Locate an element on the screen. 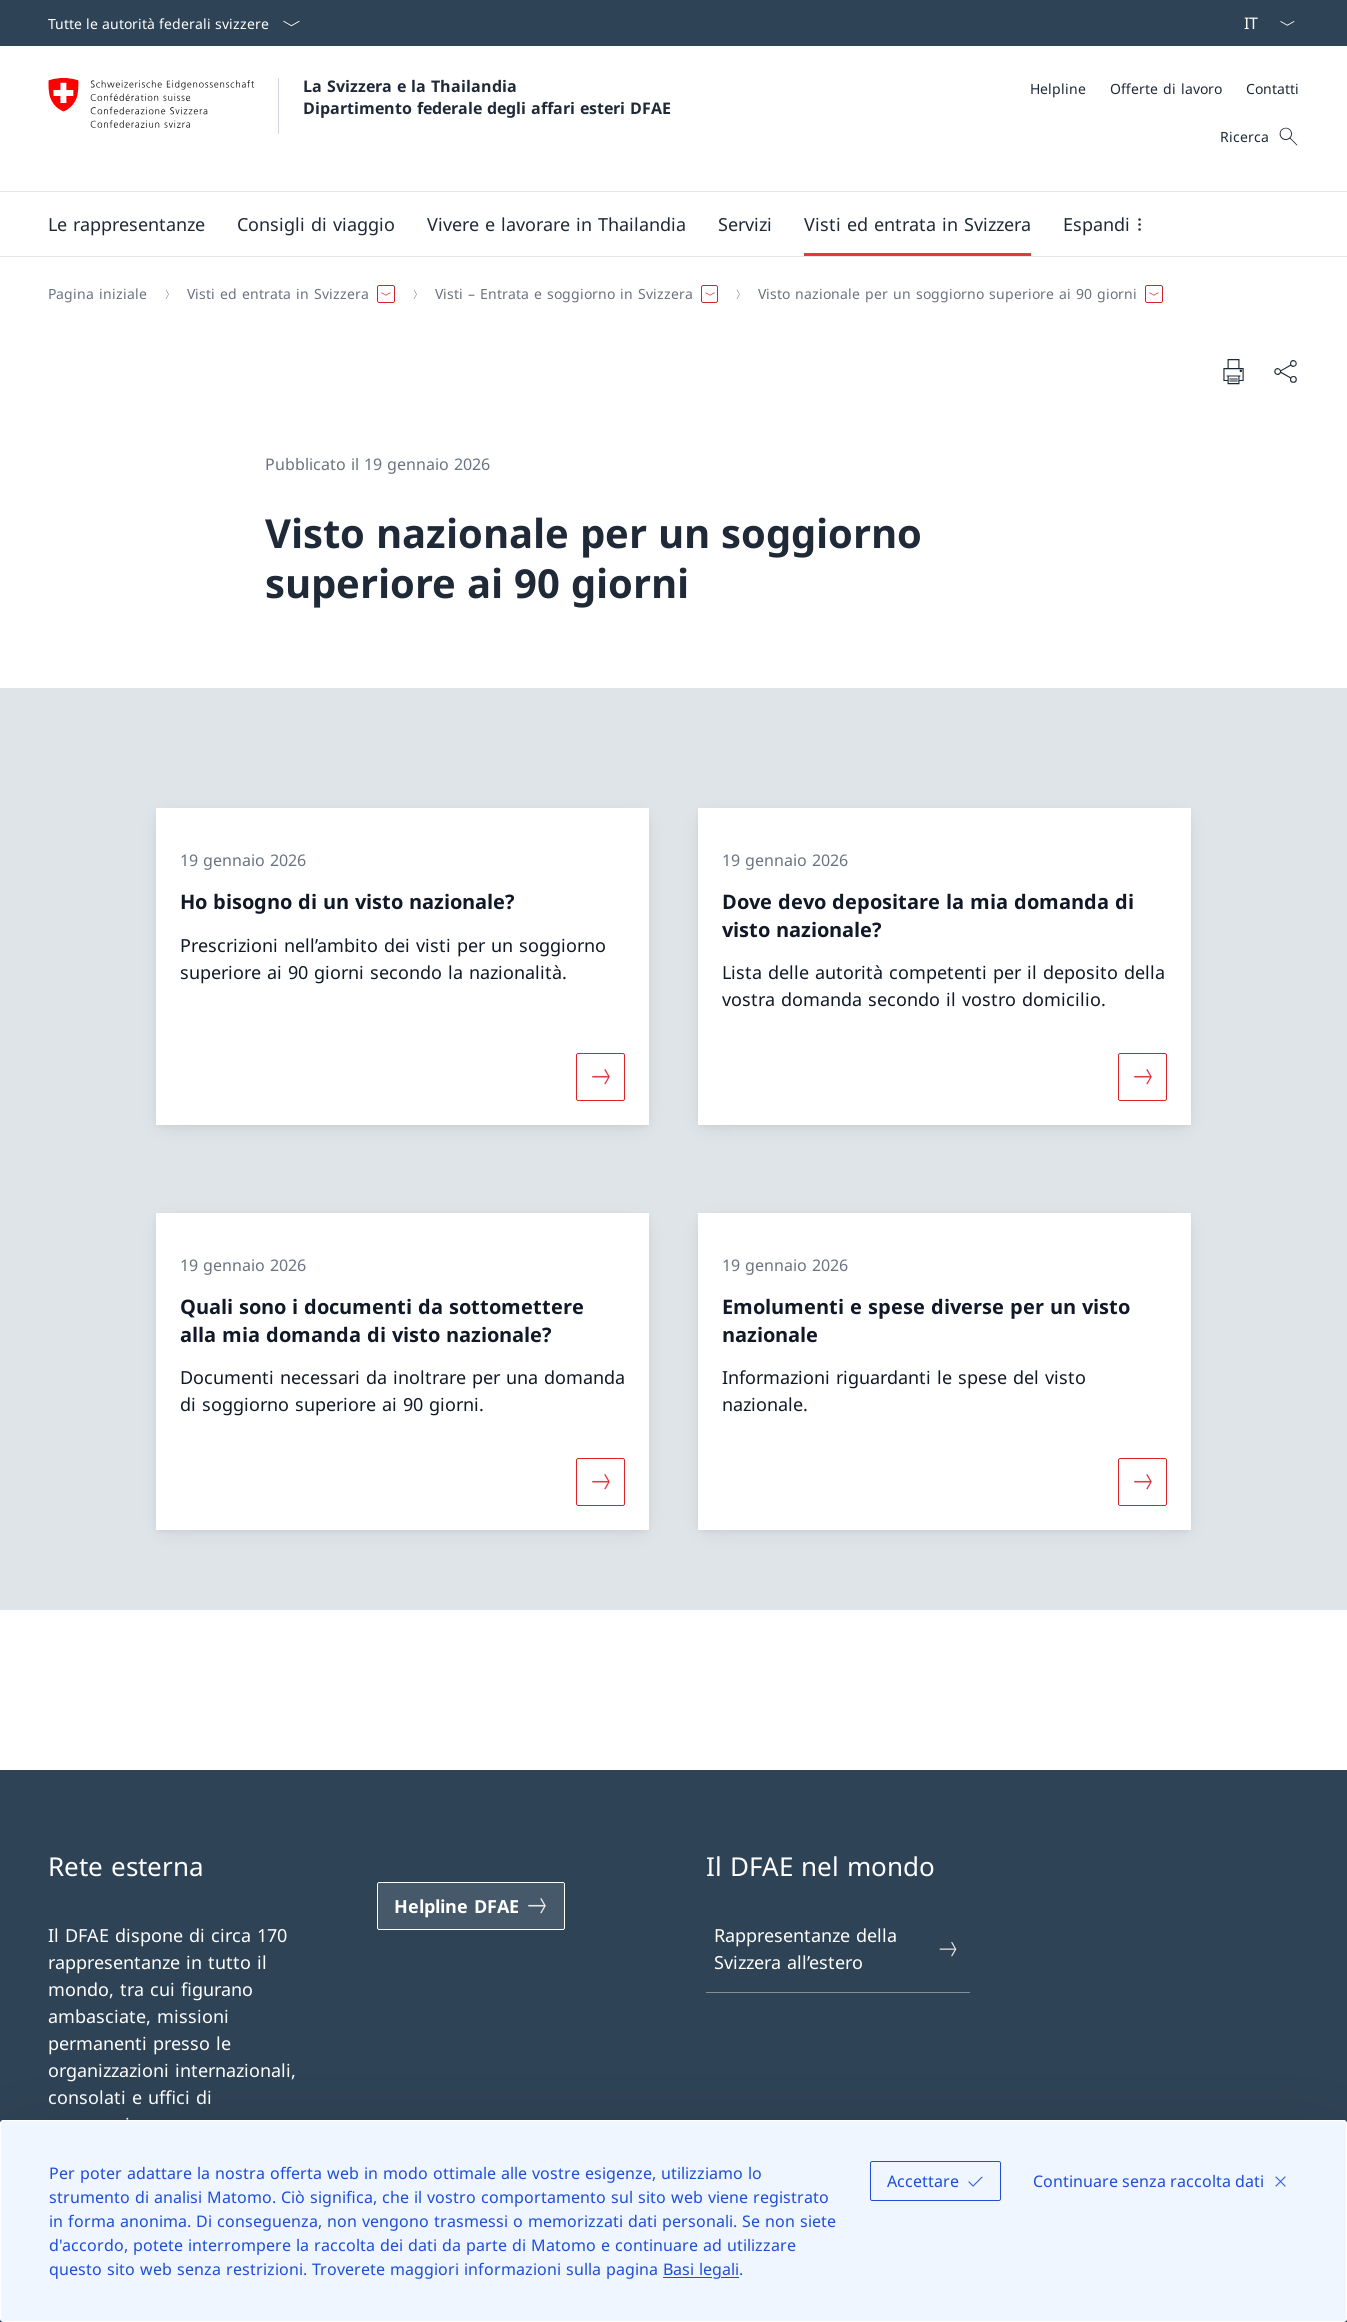 This screenshot has width=1347, height=2322. [Dal menu a tendina è stato selezionato l' /il Italiano] is located at coordinates (1263, 23).